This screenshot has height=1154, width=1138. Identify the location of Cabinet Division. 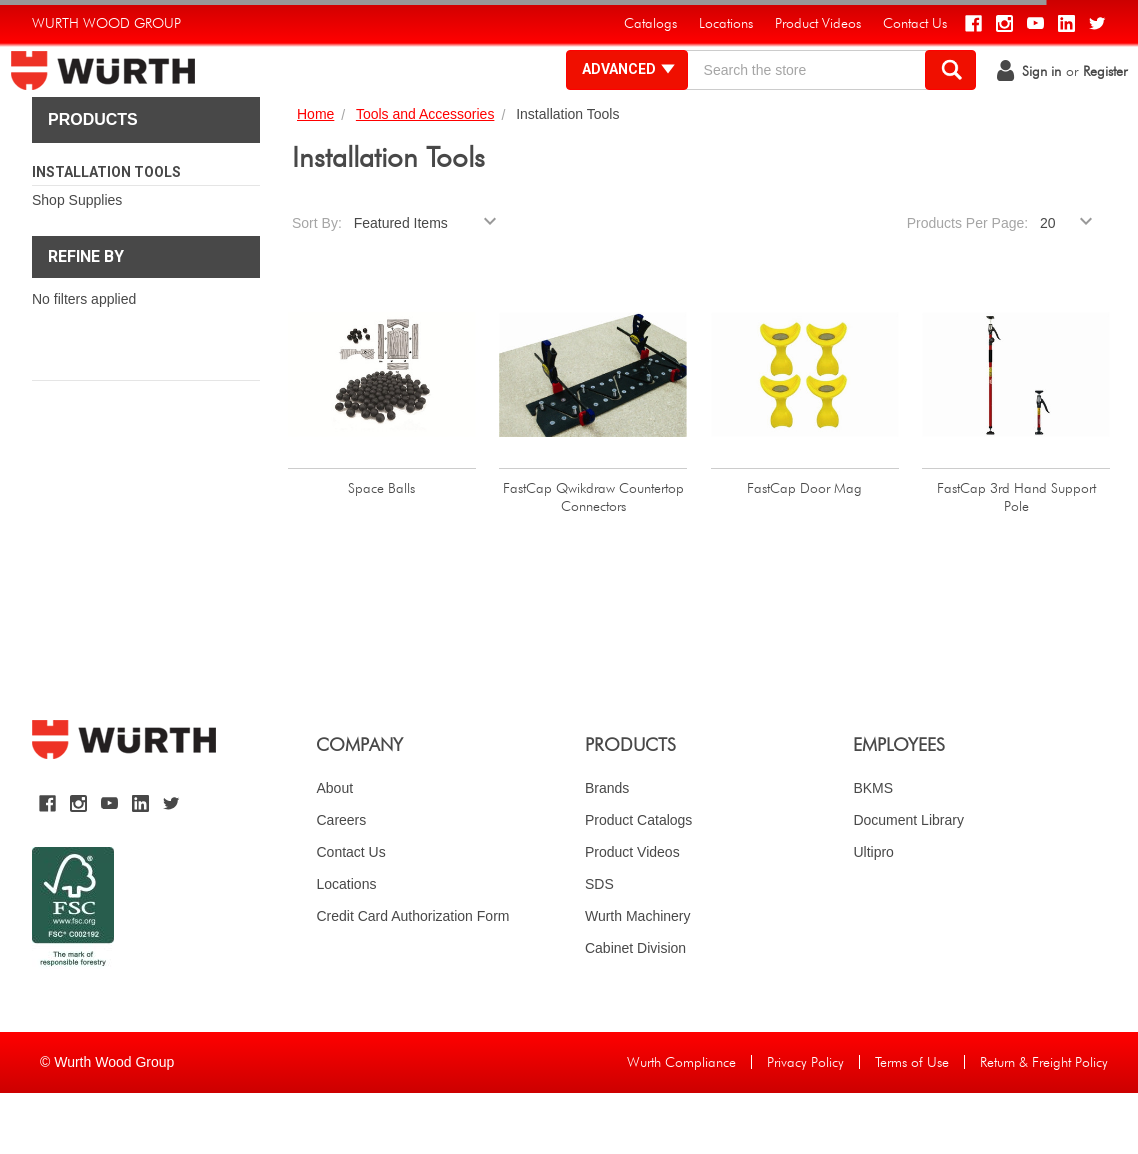
(635, 1009).